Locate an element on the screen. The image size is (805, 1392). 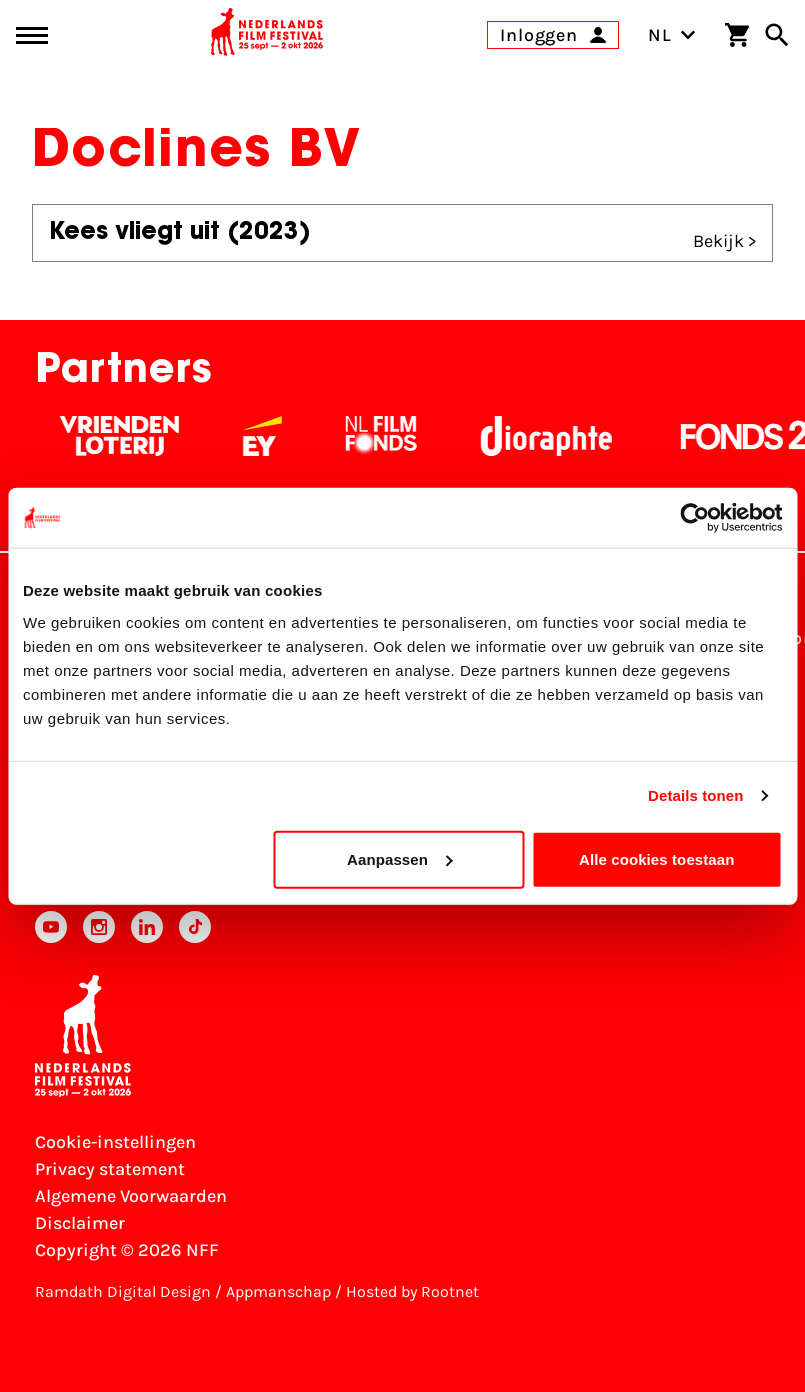
[Winkelwagen] is located at coordinates (737, 35).